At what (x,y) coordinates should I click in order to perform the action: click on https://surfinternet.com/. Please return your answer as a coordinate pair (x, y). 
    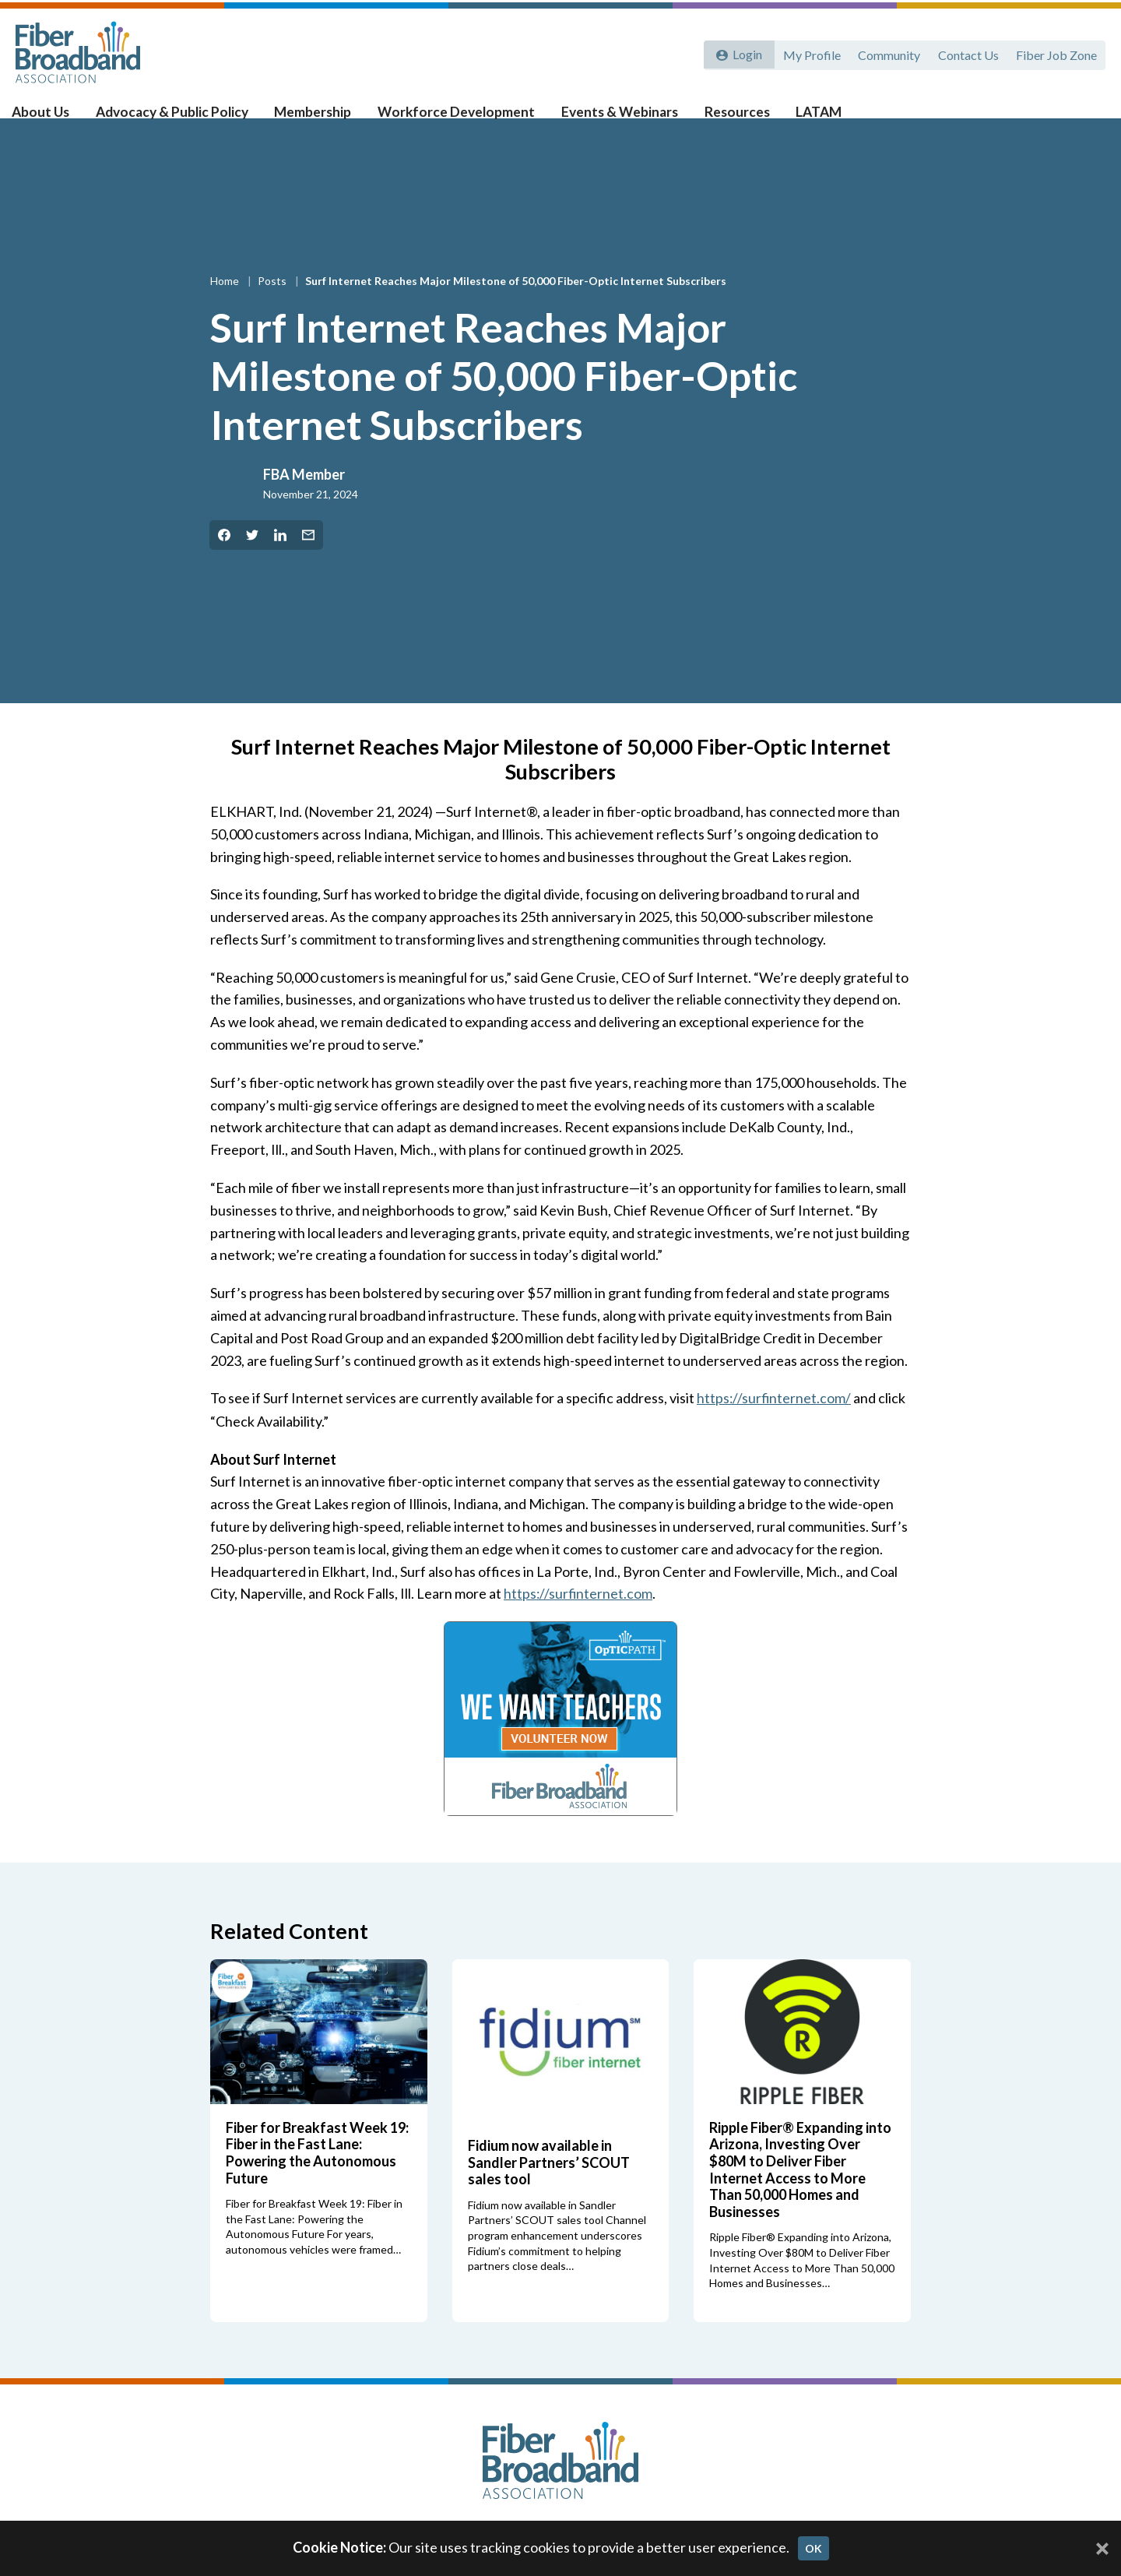
    Looking at the image, I should click on (774, 1423).